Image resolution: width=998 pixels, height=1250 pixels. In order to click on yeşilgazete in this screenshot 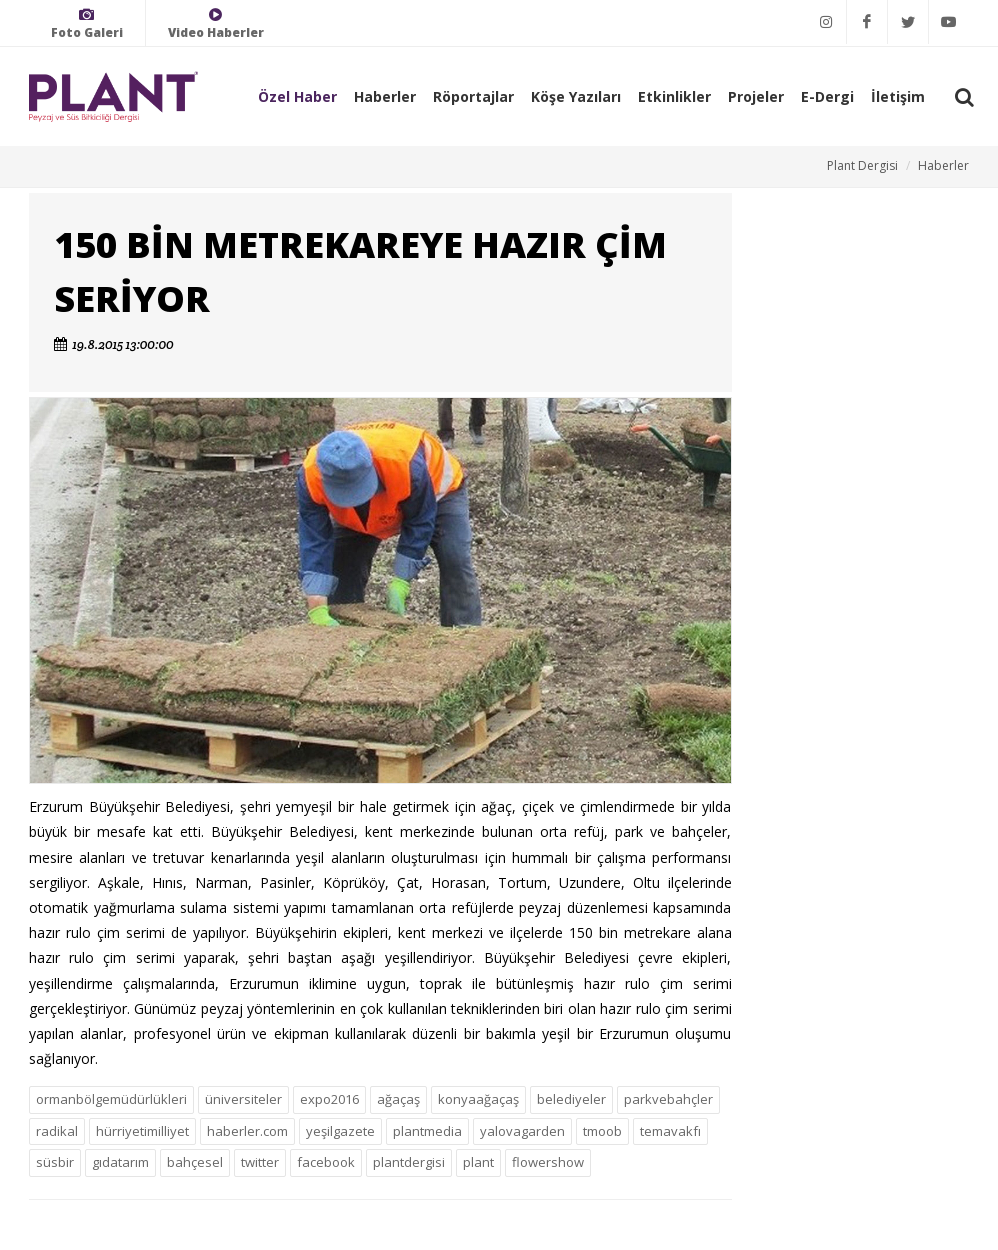, I will do `click(340, 1131)`.